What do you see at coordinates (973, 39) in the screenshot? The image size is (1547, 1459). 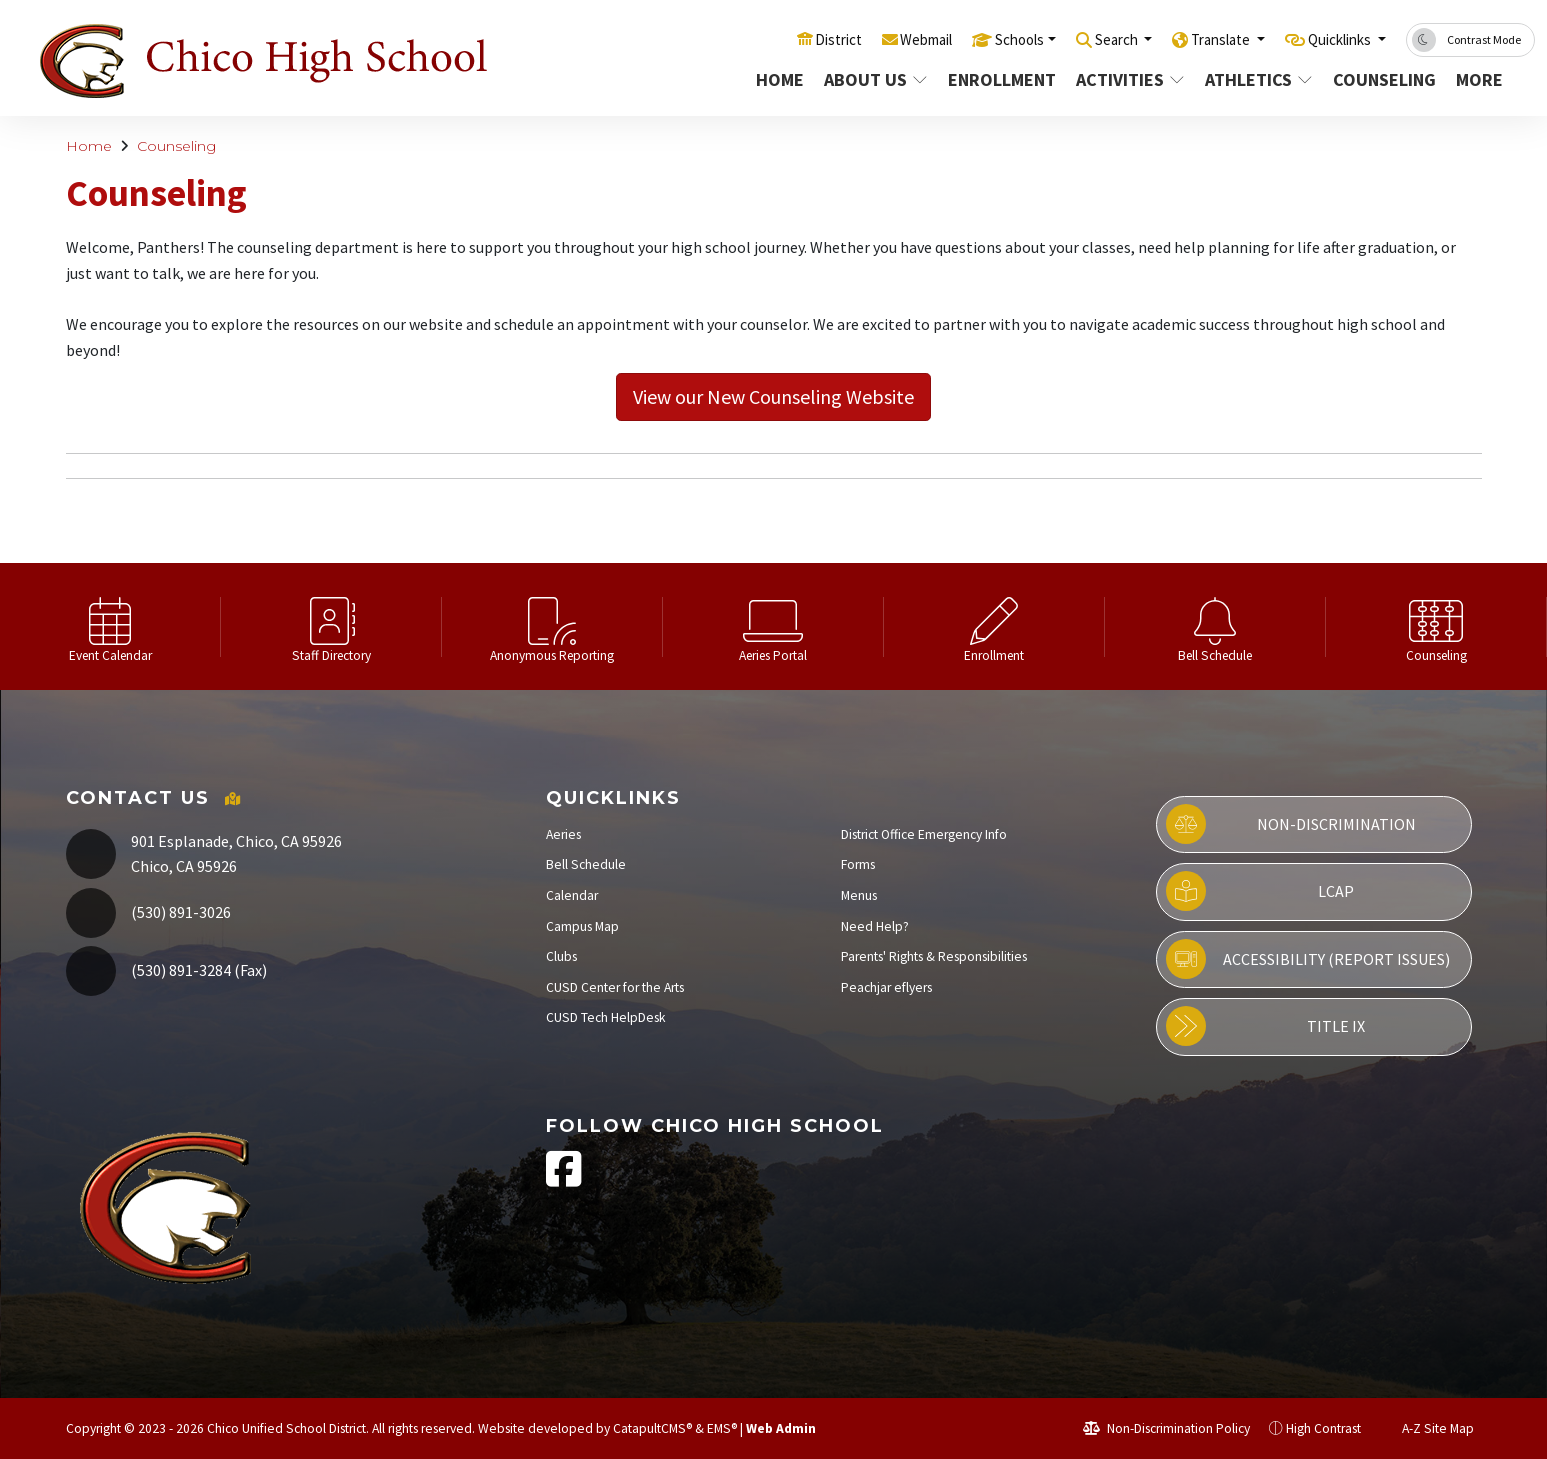 I see `Schools [button]` at bounding box center [973, 39].